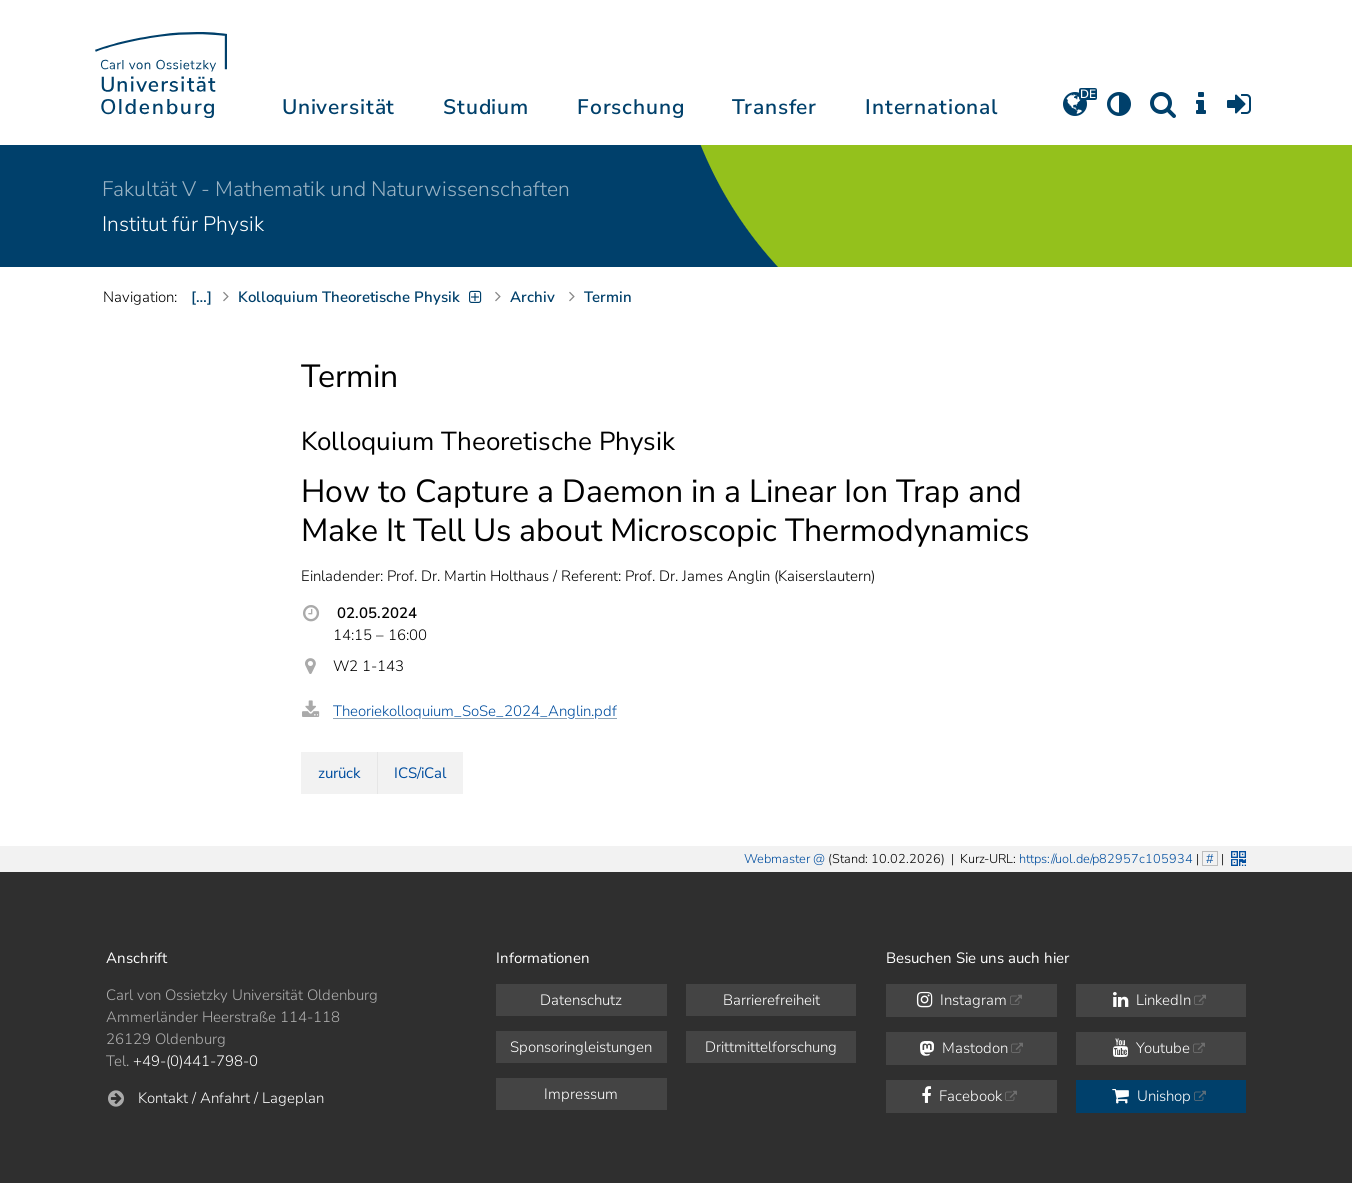 The height and width of the screenshot is (1183, 1352). I want to click on Barrierefreiheit, so click(771, 1000).